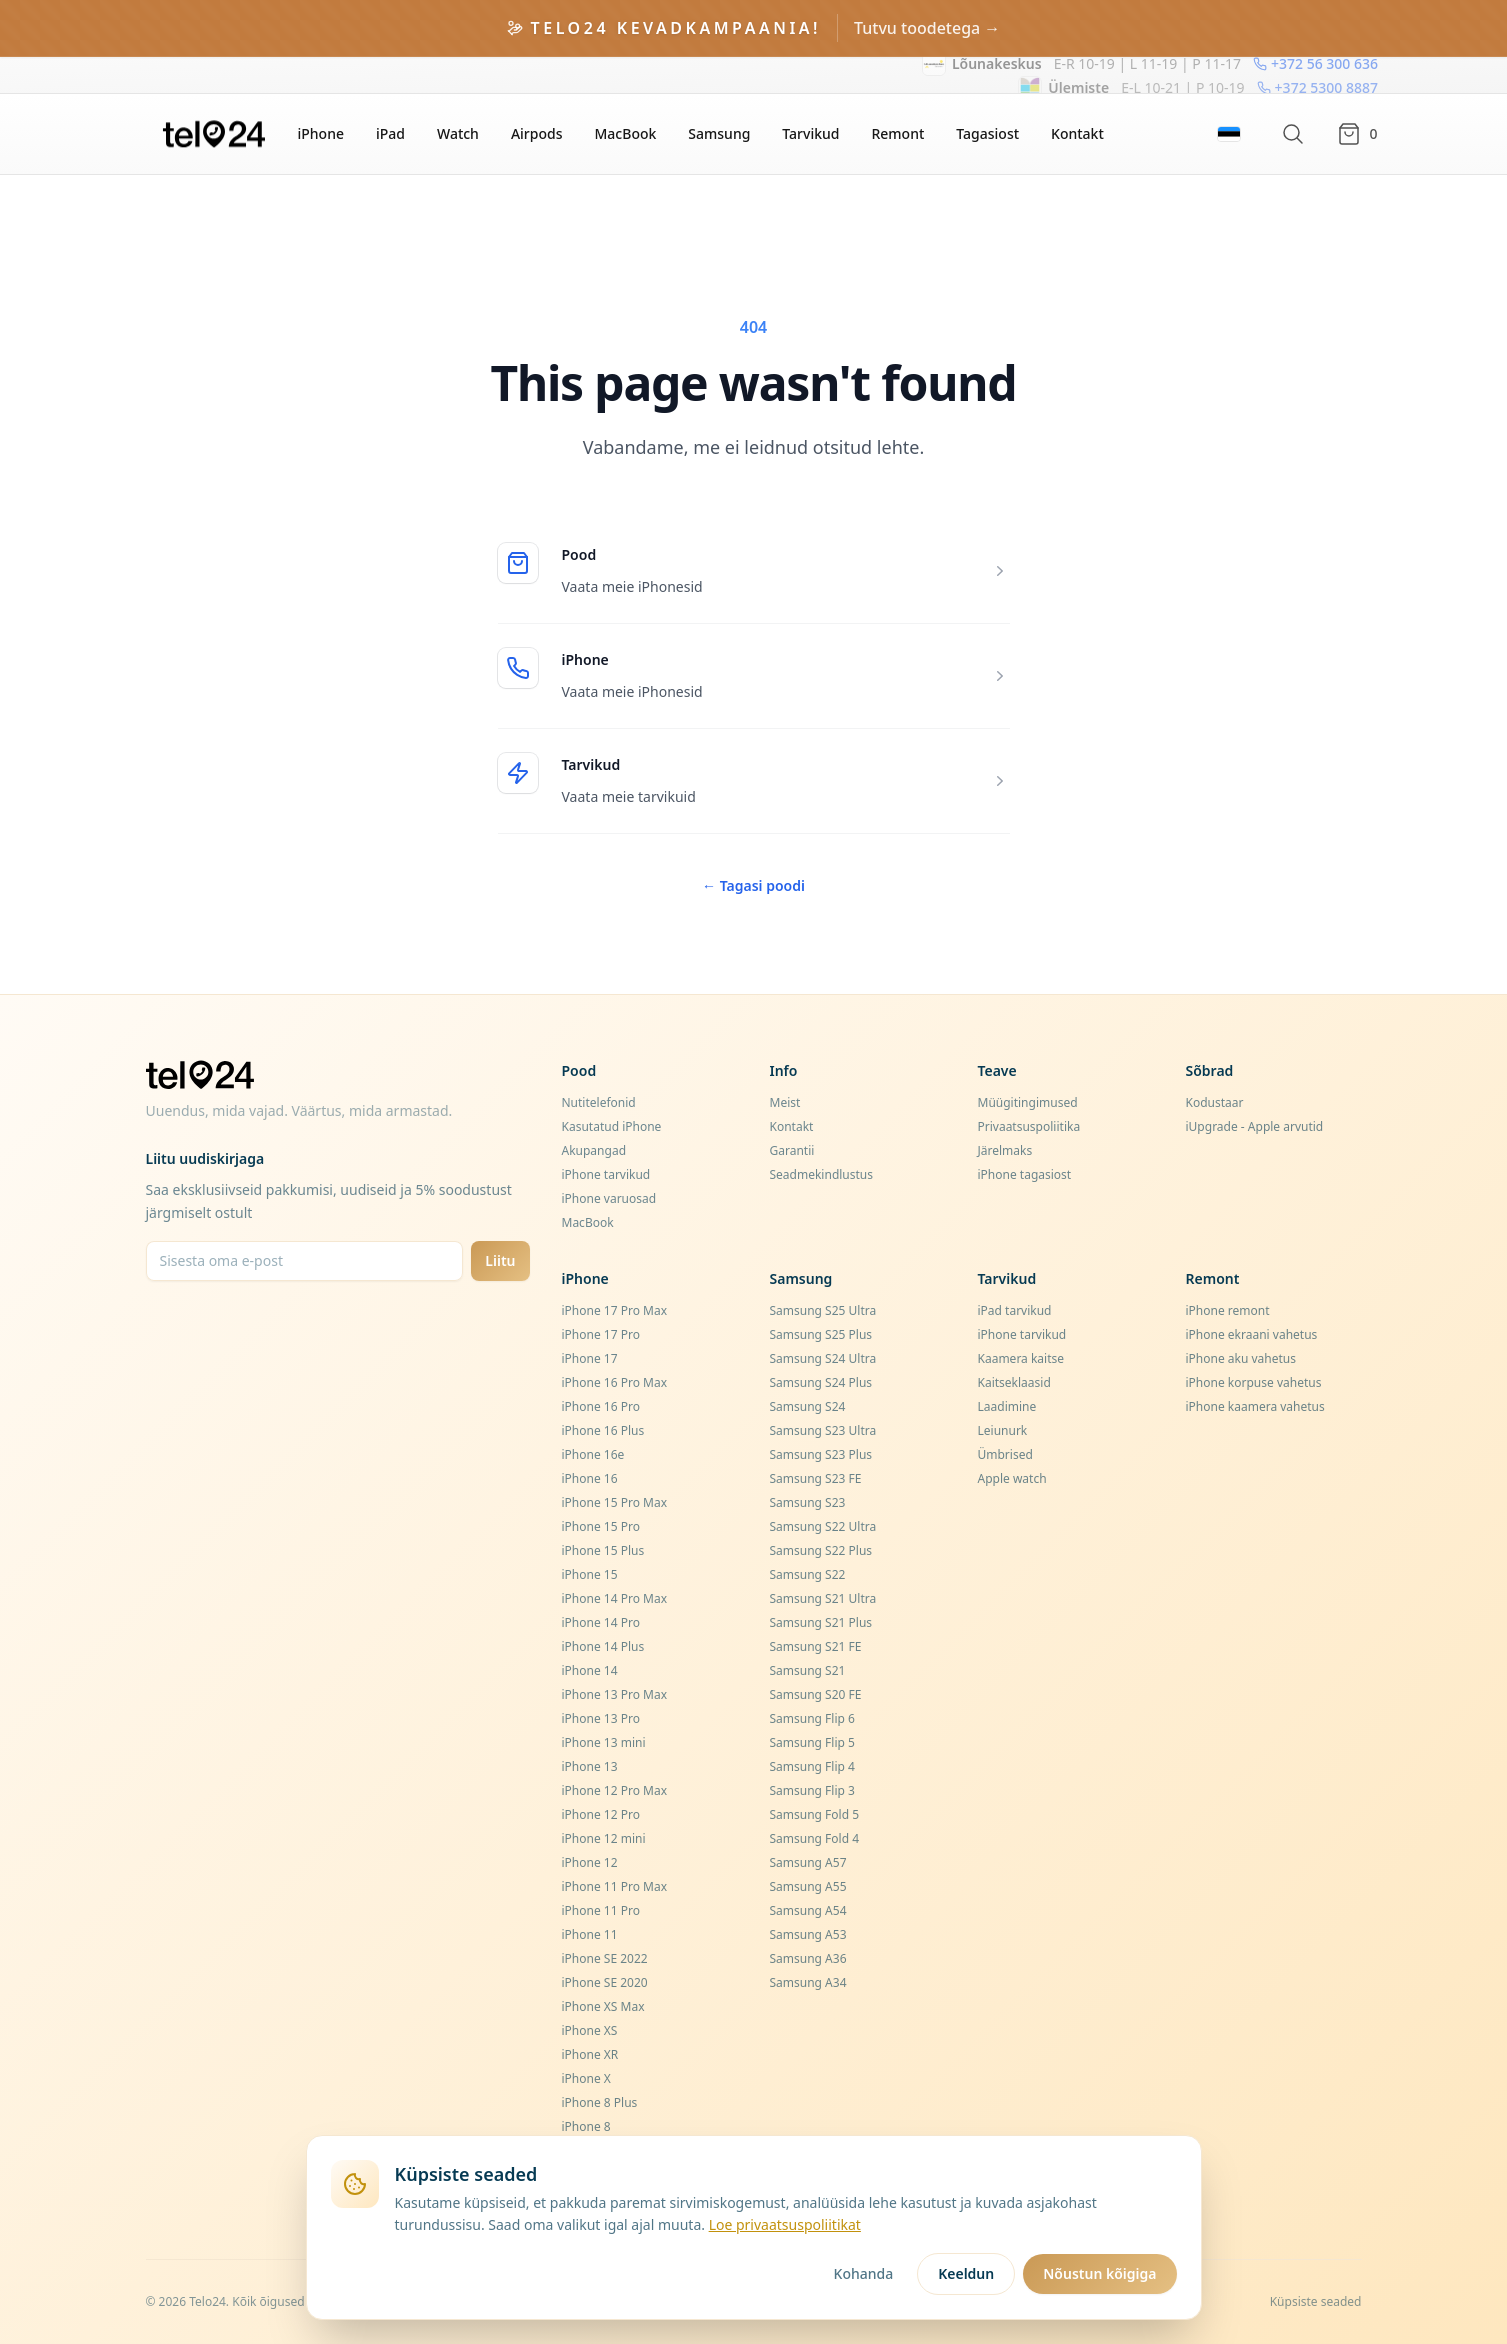 The image size is (1507, 2344). What do you see at coordinates (810, 133) in the screenshot?
I see `Tarvikud` at bounding box center [810, 133].